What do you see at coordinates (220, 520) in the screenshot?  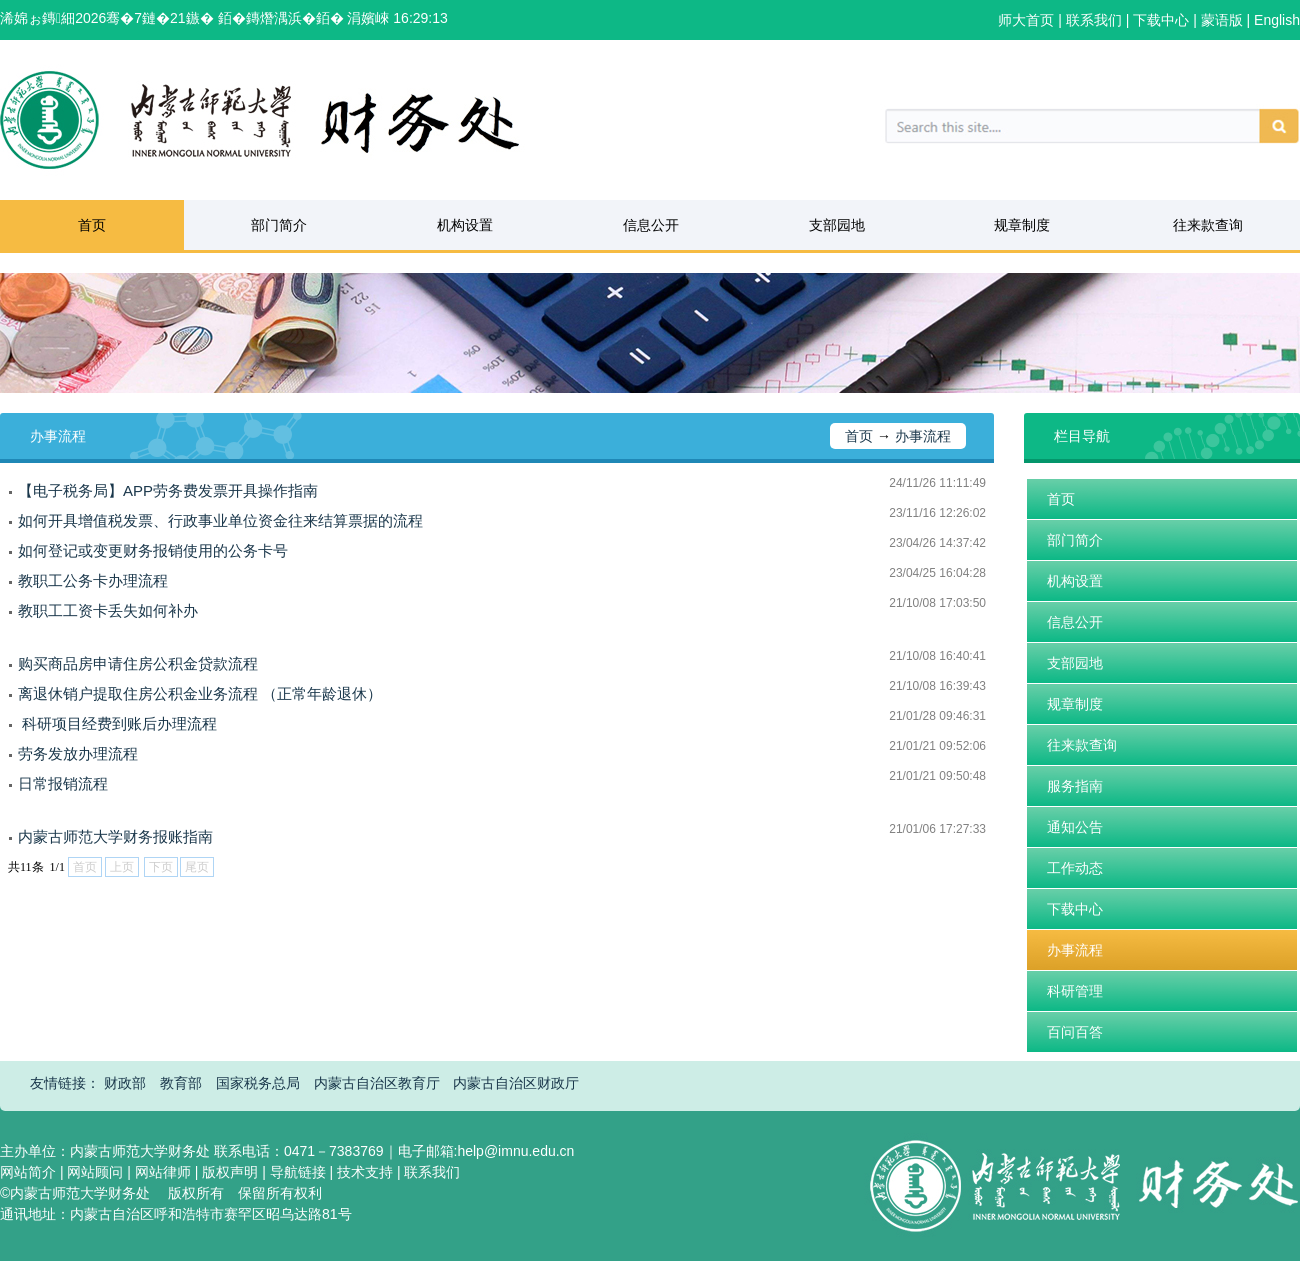 I see `如何开具增值税发票、行政事业单位资金往来结算票据的流程` at bounding box center [220, 520].